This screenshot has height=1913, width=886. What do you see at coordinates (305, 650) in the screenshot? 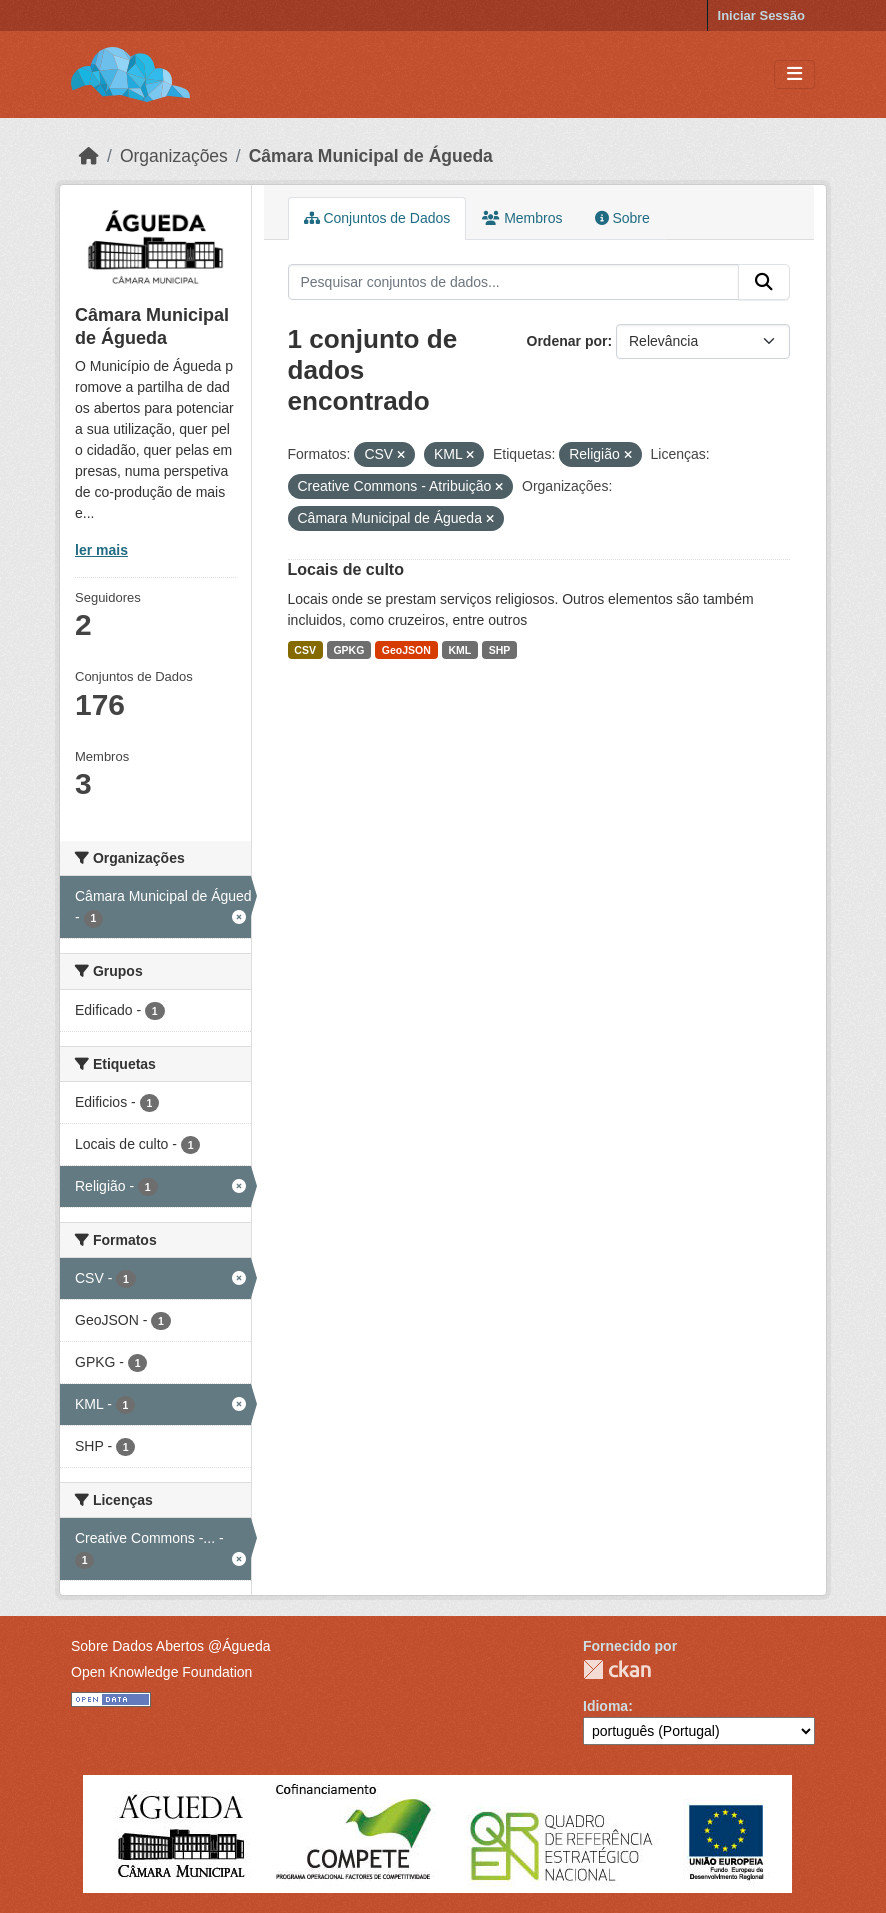
I see `CSV` at bounding box center [305, 650].